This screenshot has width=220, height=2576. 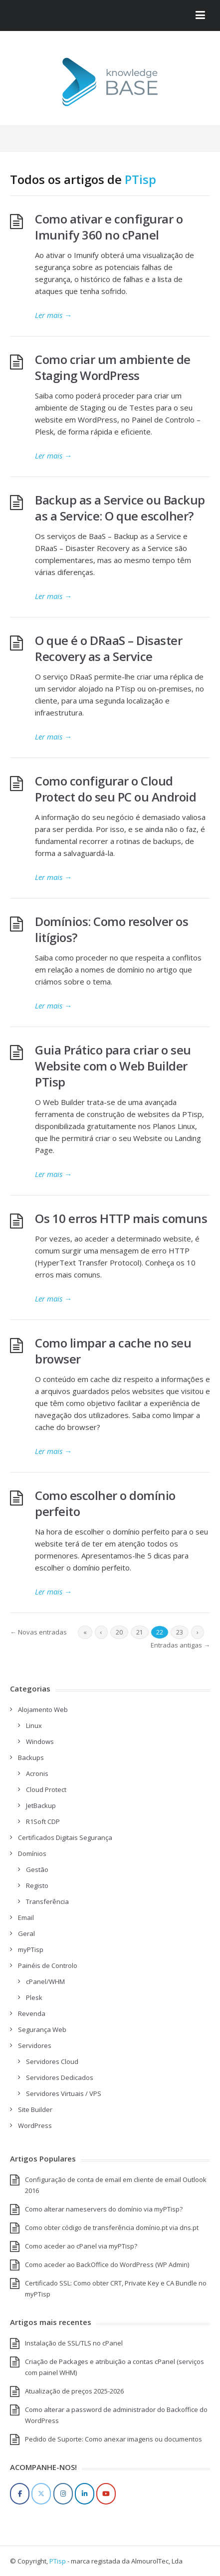 What do you see at coordinates (37, 1869) in the screenshot?
I see `Gestão` at bounding box center [37, 1869].